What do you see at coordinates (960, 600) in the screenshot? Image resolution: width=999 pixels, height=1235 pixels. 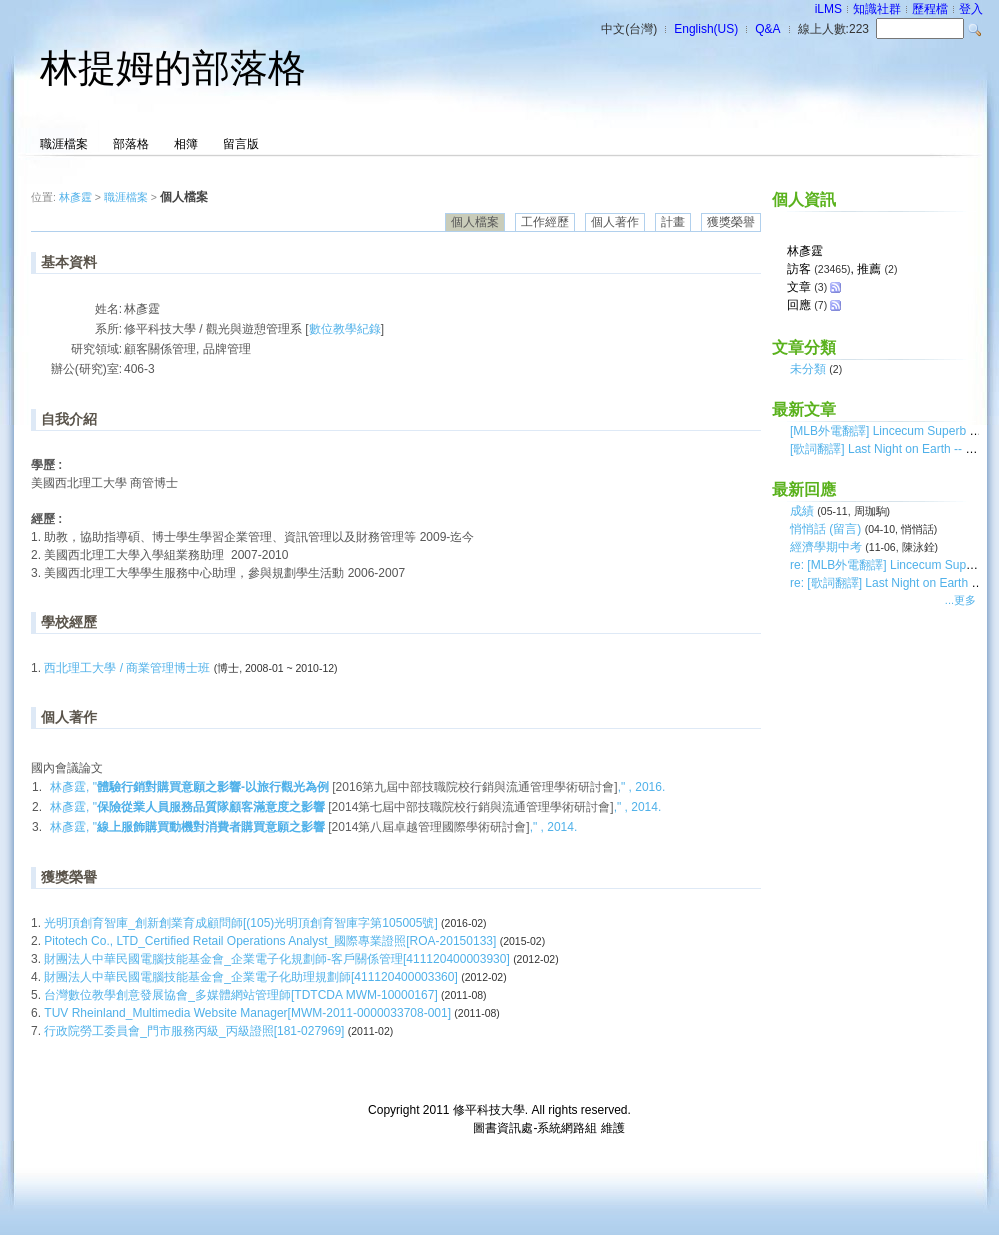 I see `...更多` at bounding box center [960, 600].